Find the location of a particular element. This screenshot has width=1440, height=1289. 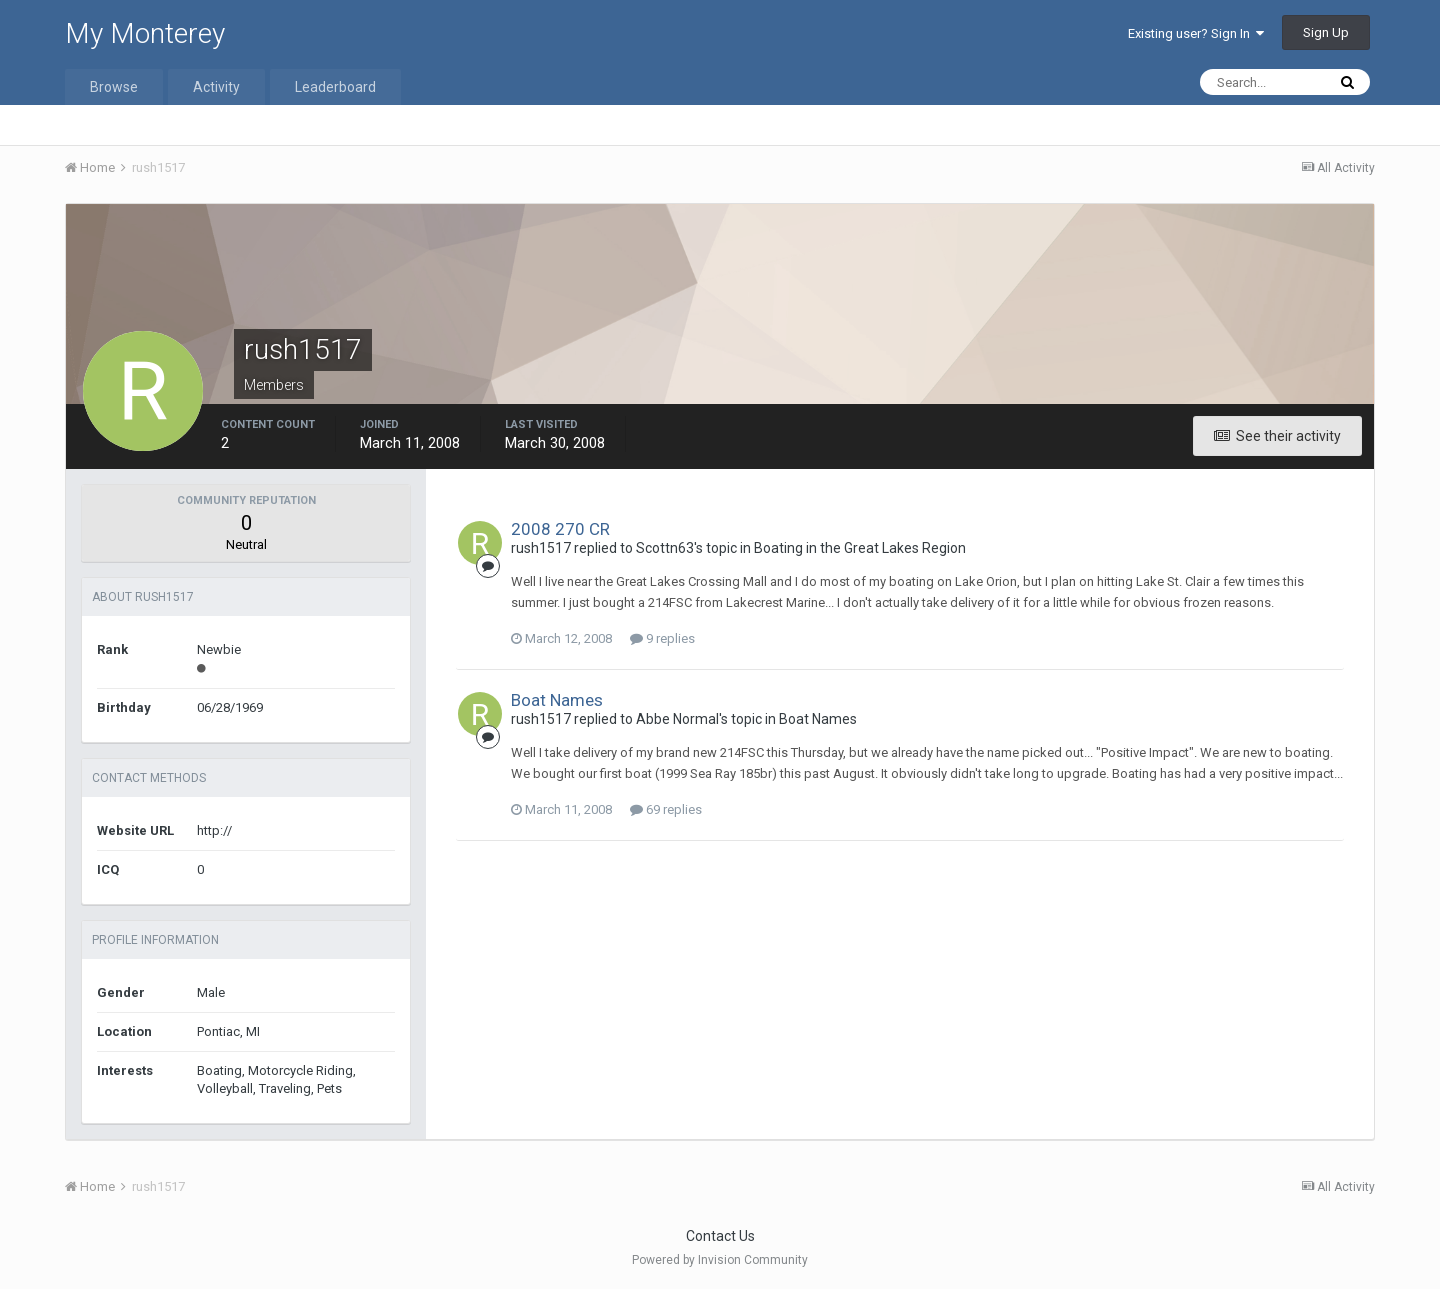

rush1517 is located at coordinates (541, 548).